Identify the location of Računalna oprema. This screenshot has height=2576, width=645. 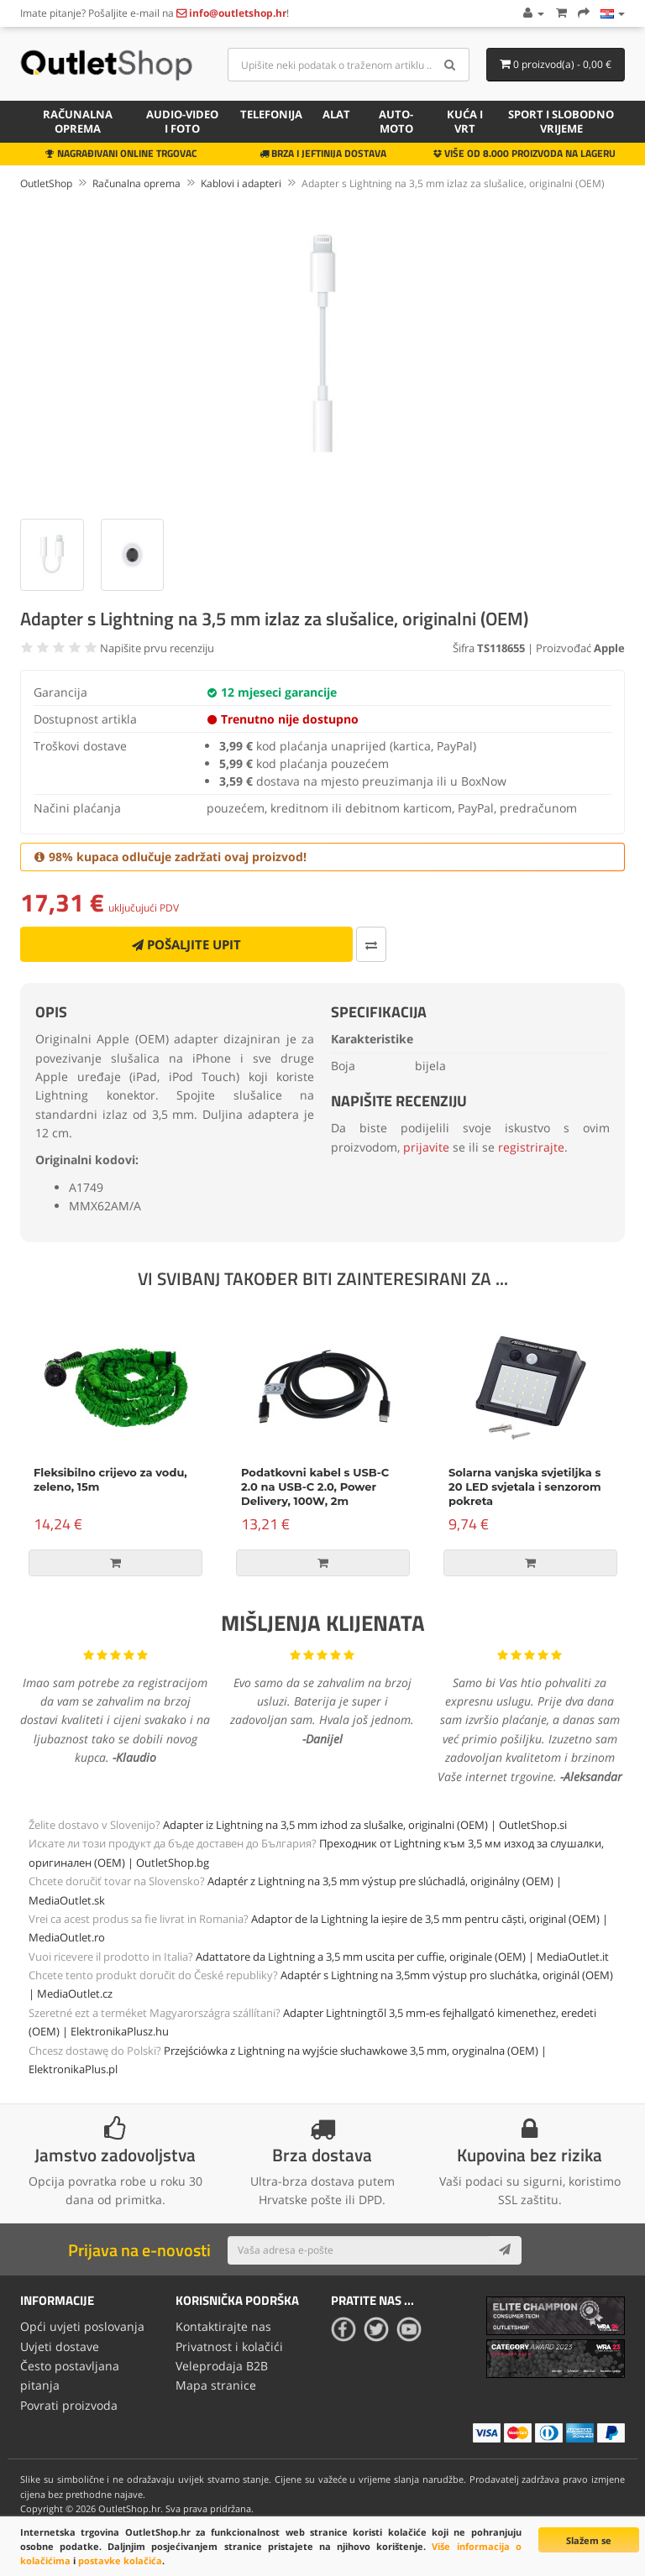
(78, 121).